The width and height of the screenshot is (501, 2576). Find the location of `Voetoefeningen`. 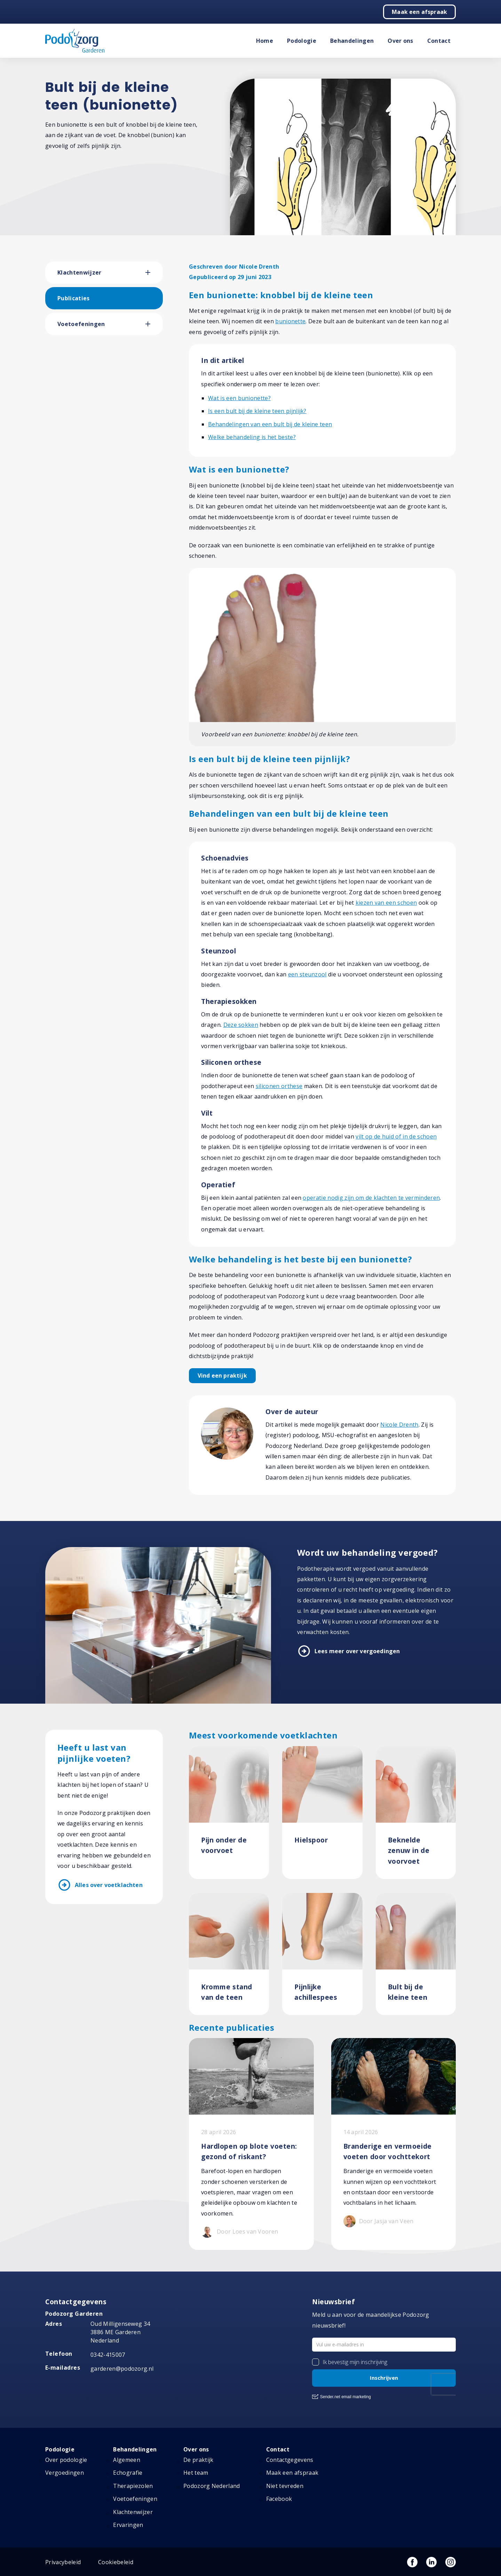

Voetoefeningen is located at coordinates (81, 324).